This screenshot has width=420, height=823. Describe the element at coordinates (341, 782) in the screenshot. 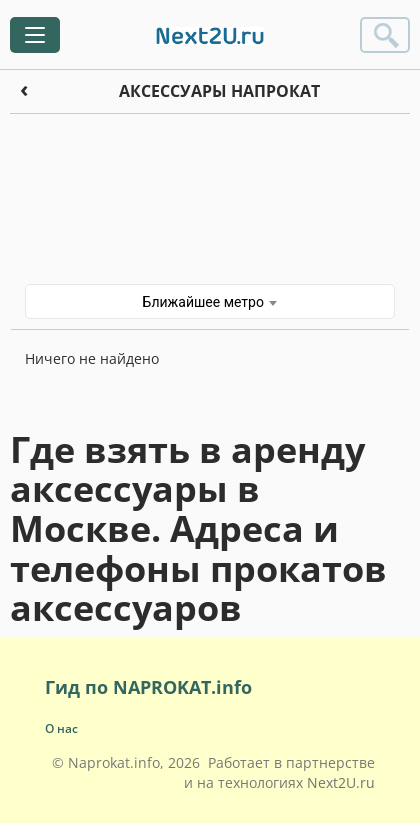

I see `Next2U.ru` at that location.